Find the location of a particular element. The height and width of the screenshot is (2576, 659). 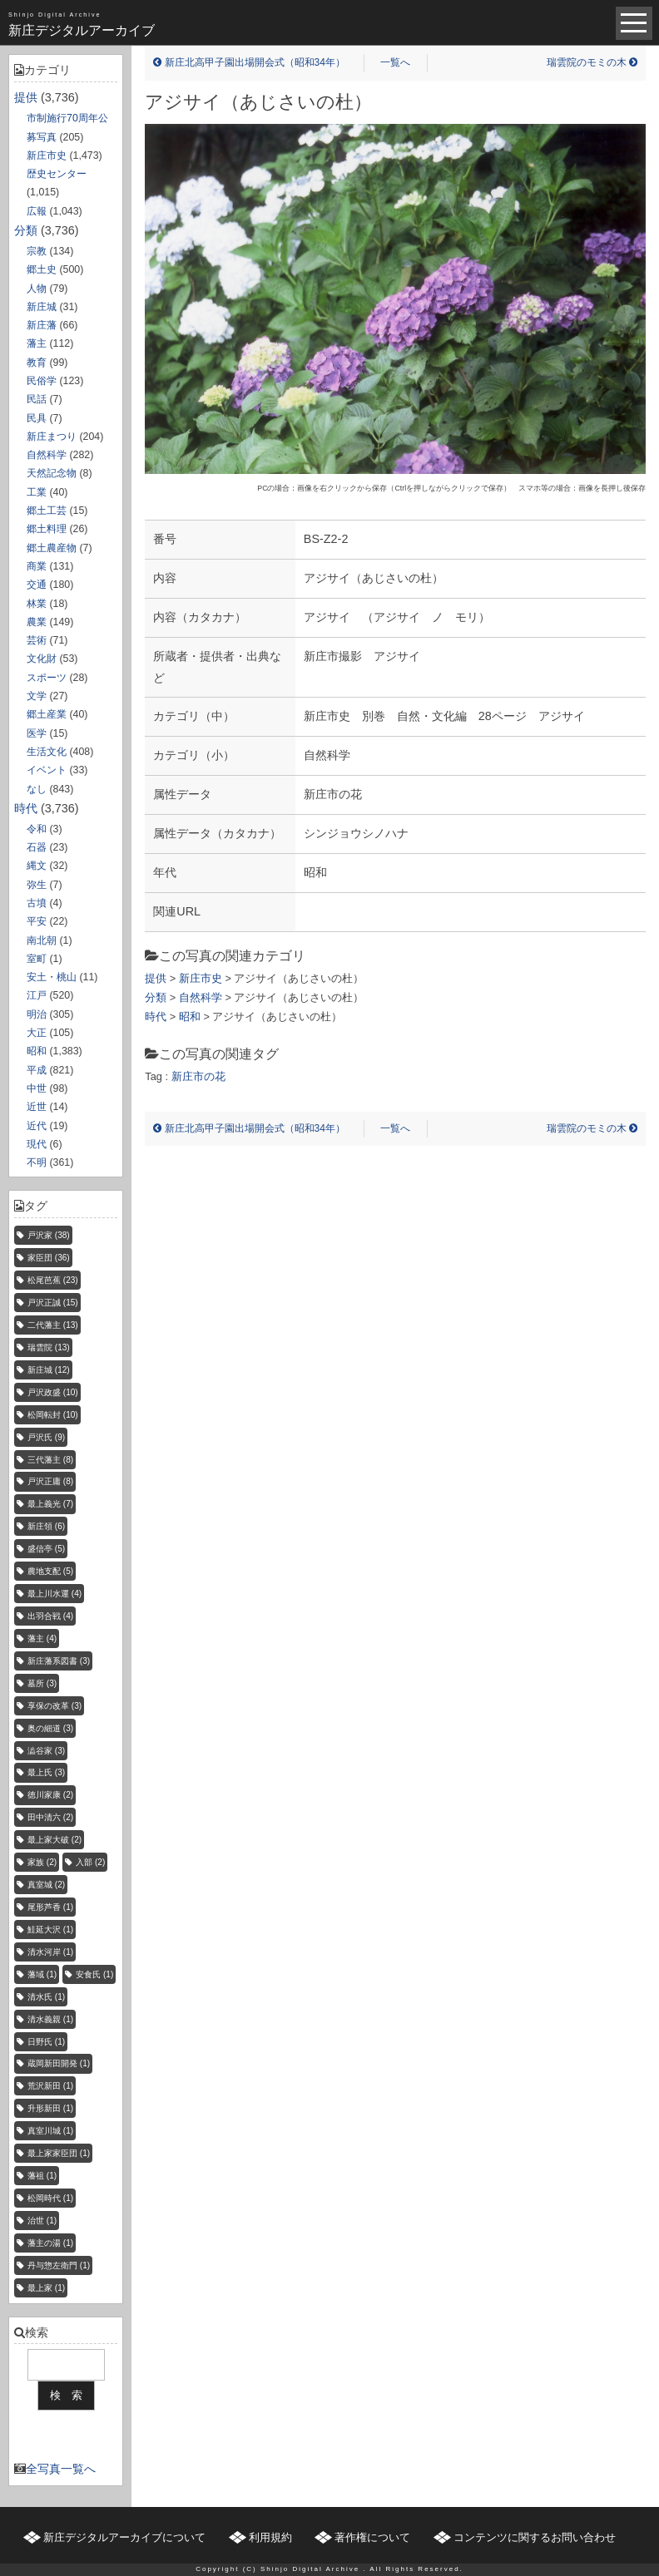

新庄デジタルアーカイブについて is located at coordinates (124, 2537).